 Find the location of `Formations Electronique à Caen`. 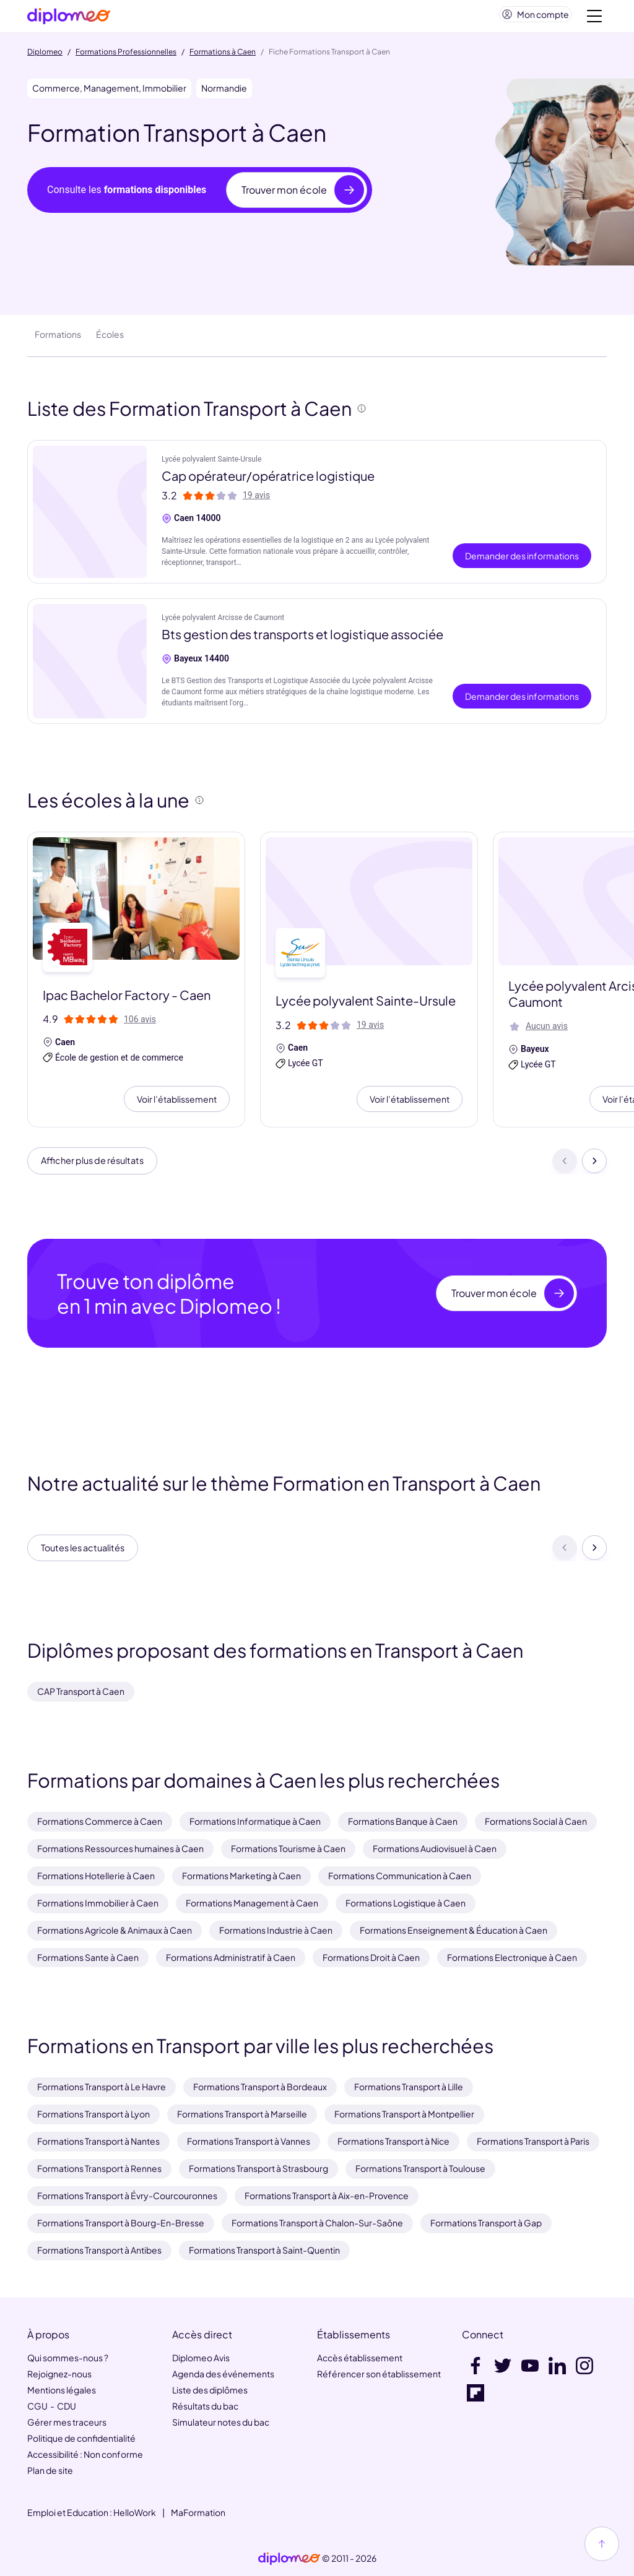

Formations Electronique à Caen is located at coordinates (512, 1957).